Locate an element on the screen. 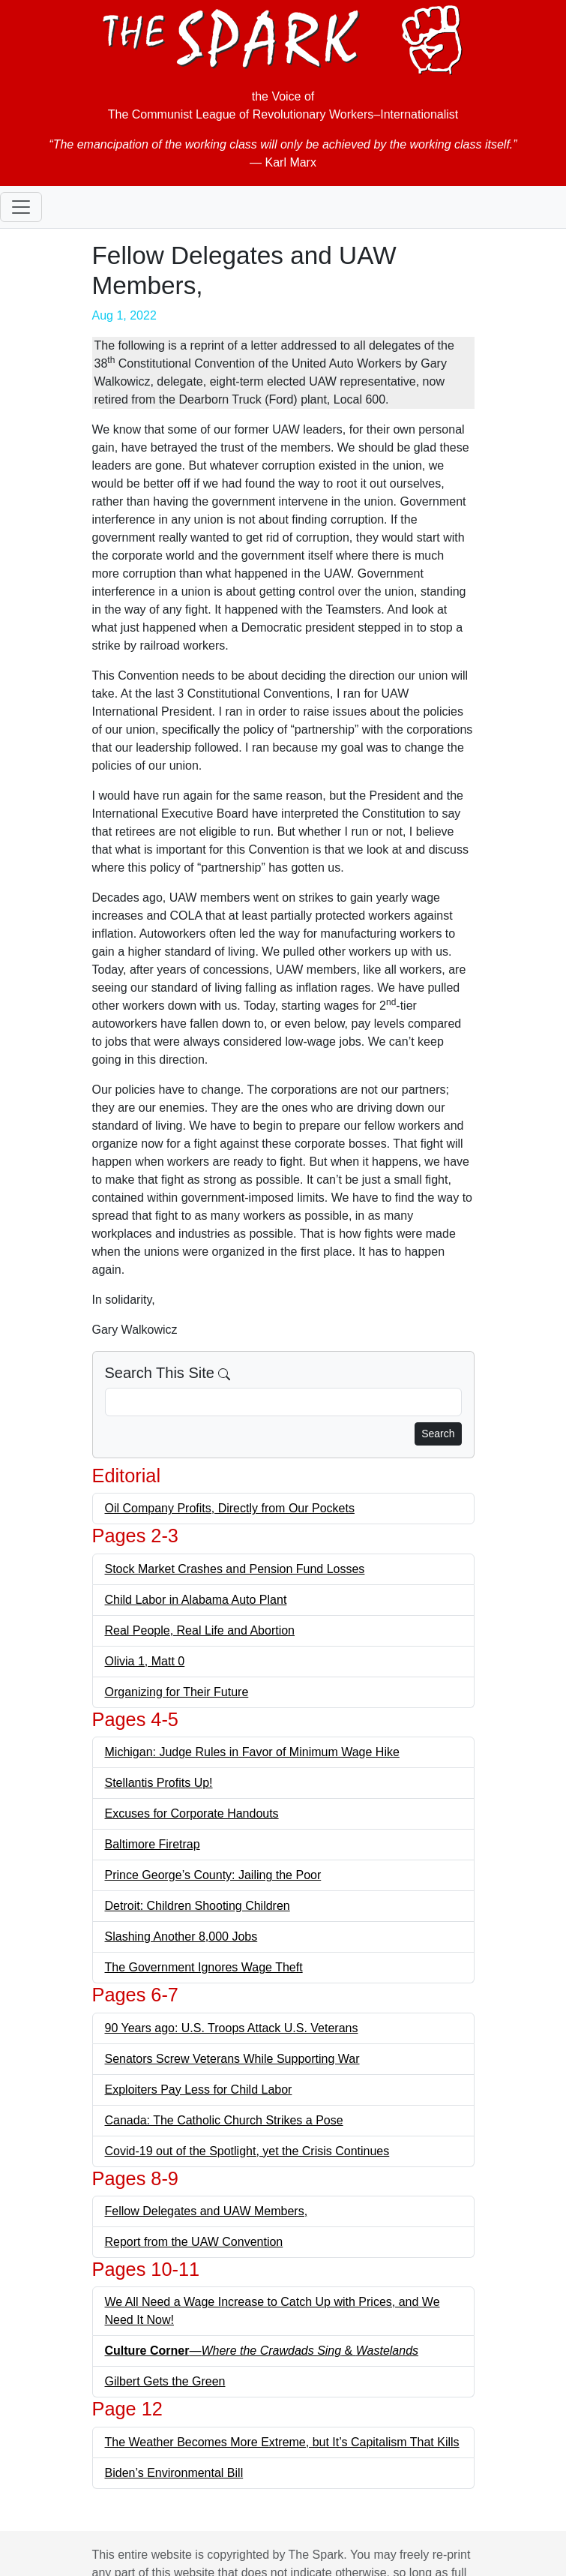 The image size is (566, 2576). Covid-19 out of the Spotlight, yet the Crisis Continues is located at coordinates (247, 2151).